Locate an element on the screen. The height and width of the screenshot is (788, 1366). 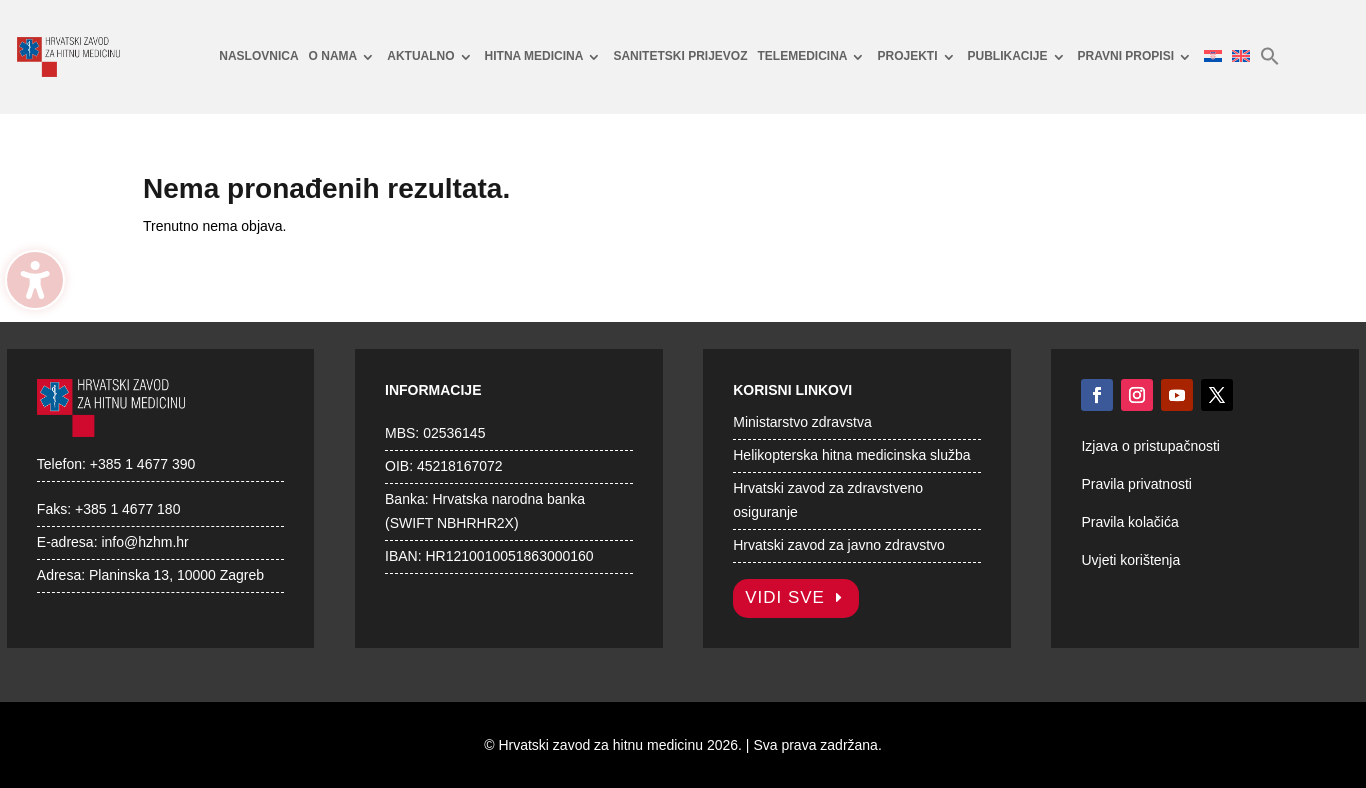
+385 1 4677 390 is located at coordinates (143, 464).